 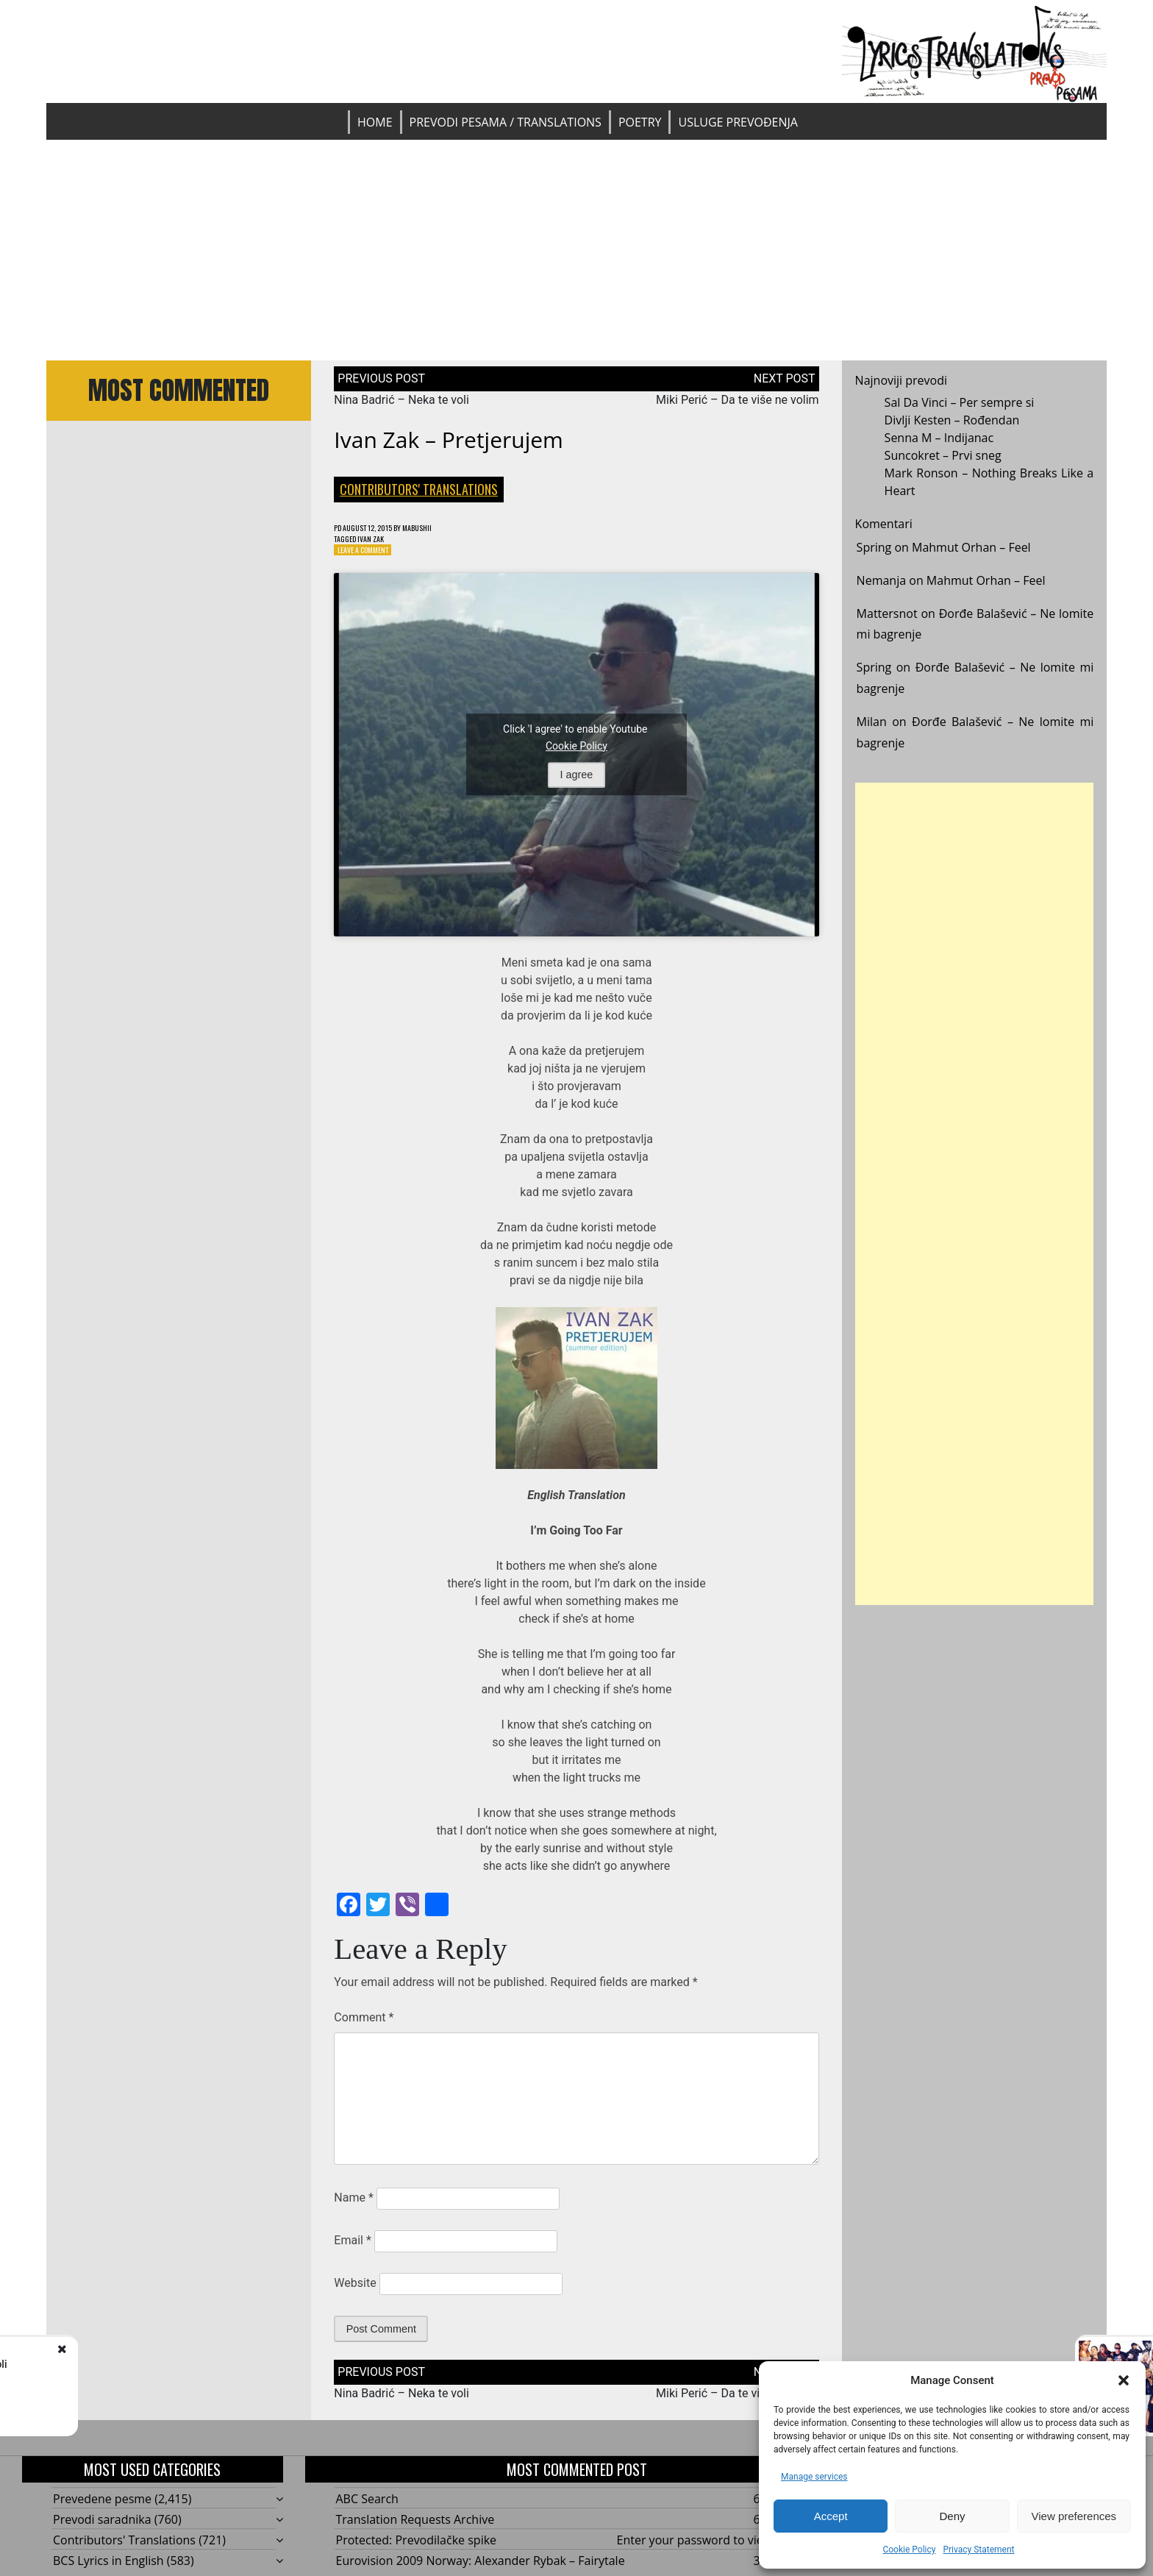 I want to click on Divlji Kesten – Rođendan, so click(x=952, y=420).